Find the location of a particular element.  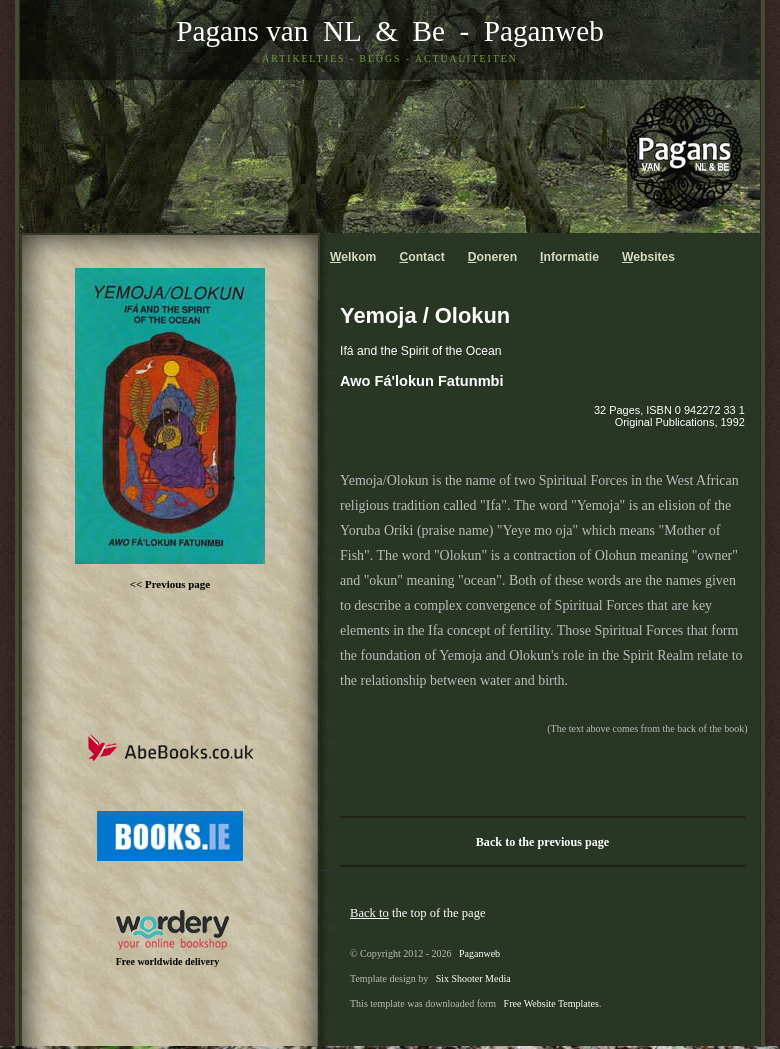

ebsites is located at coordinates (648, 257).